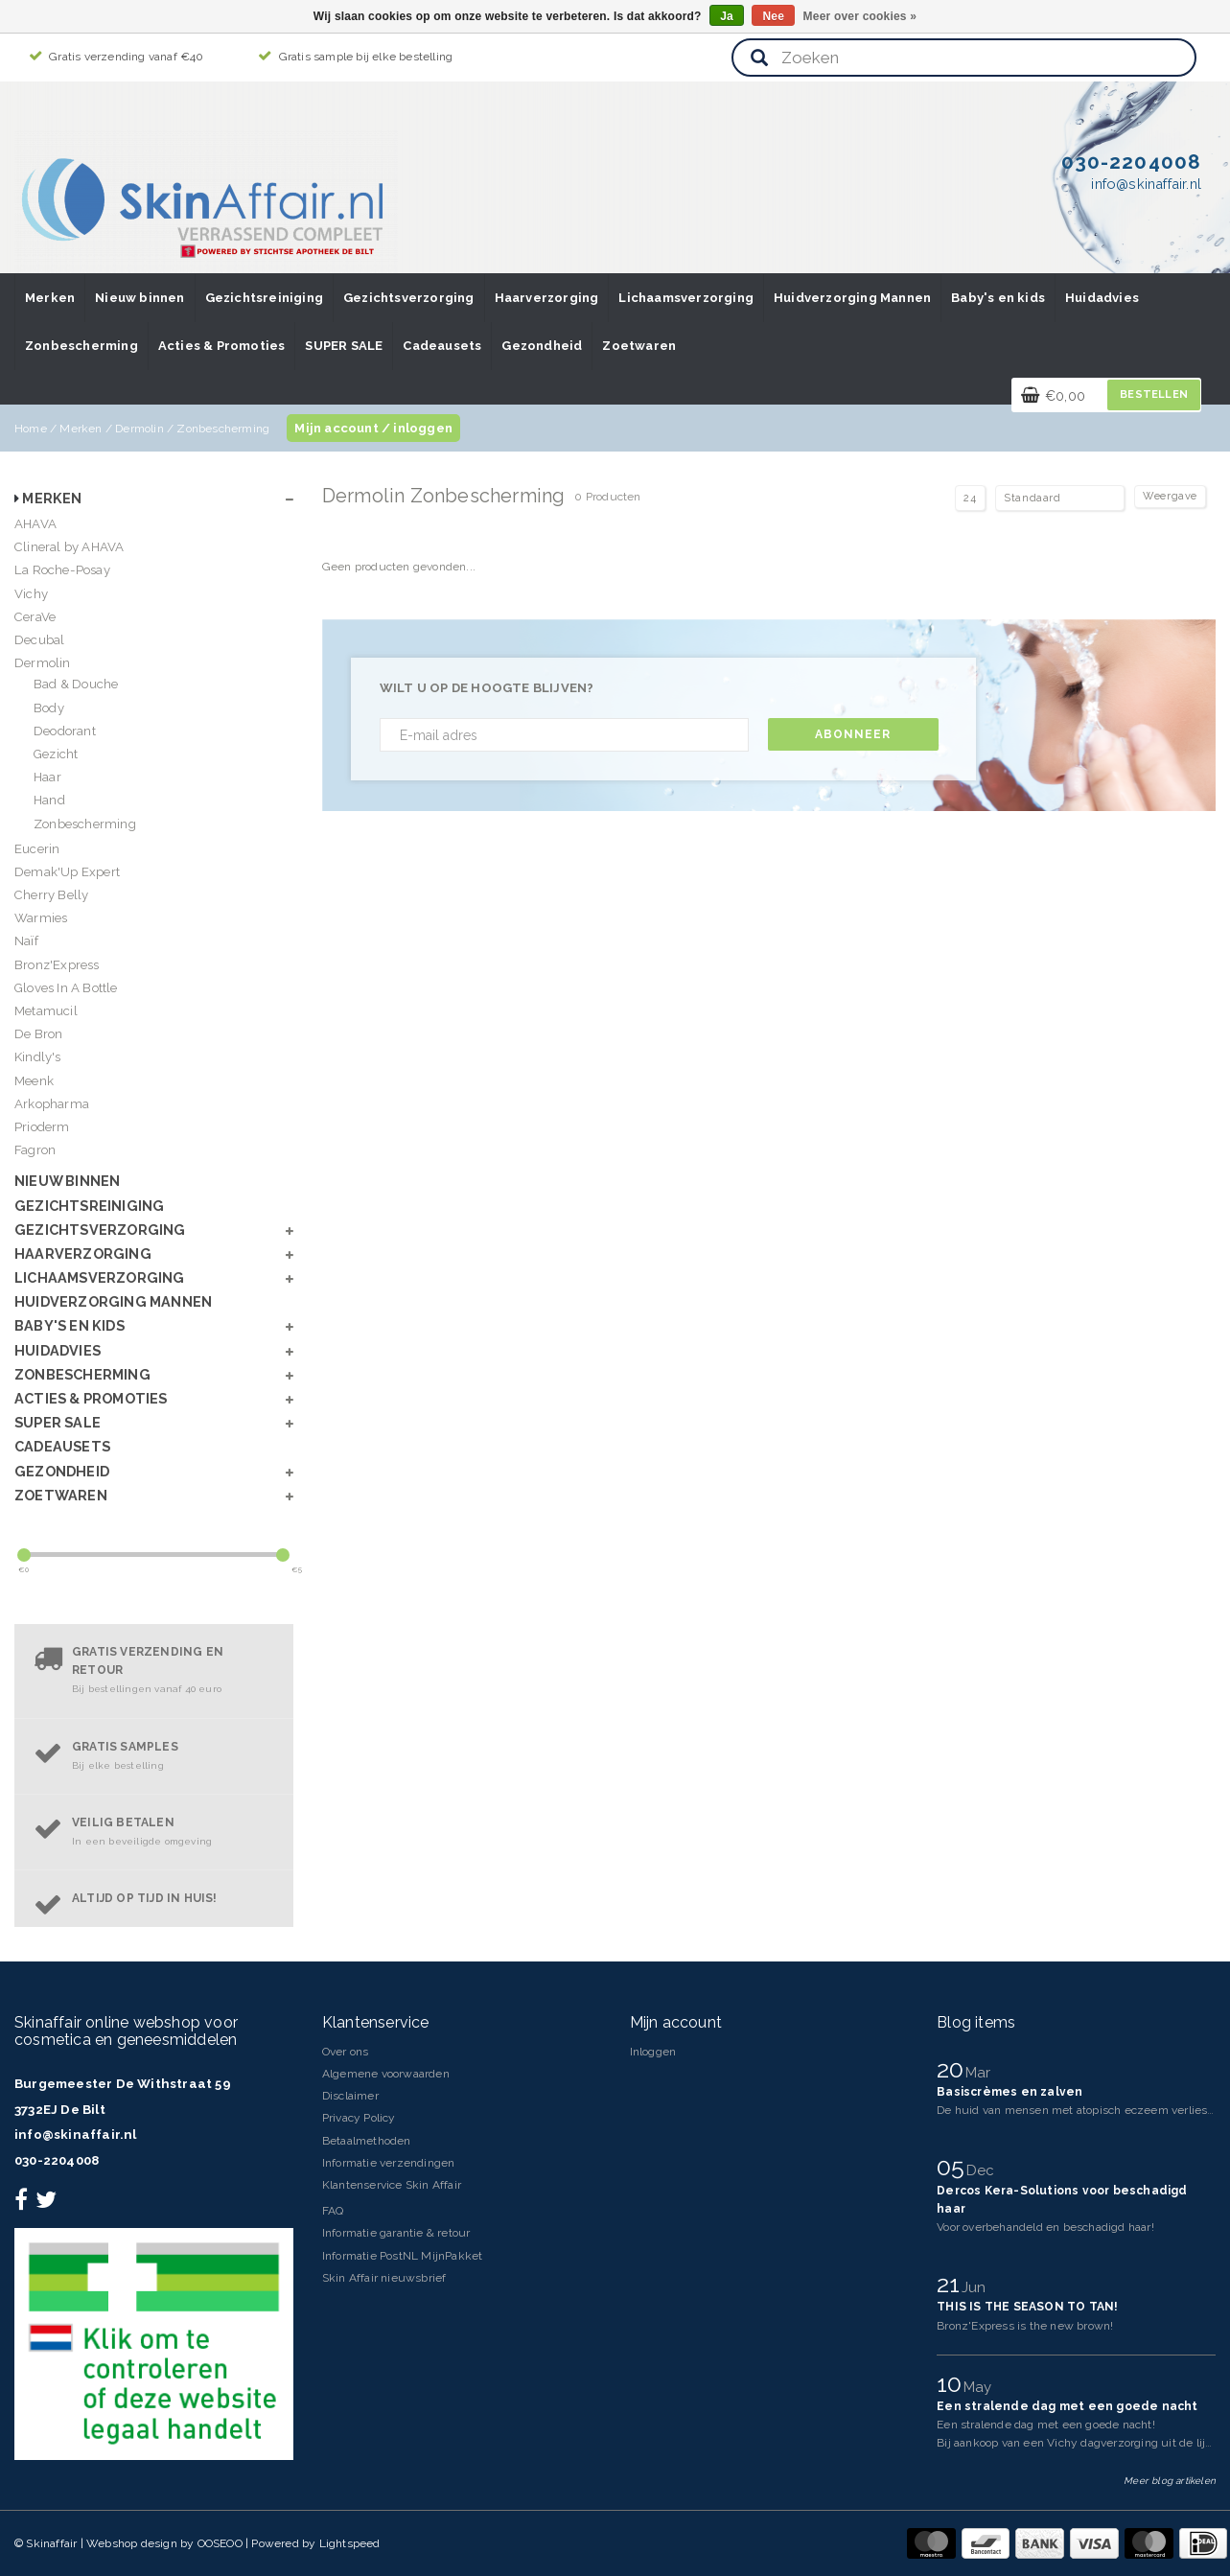  I want to click on Meenk, so click(34, 1081).